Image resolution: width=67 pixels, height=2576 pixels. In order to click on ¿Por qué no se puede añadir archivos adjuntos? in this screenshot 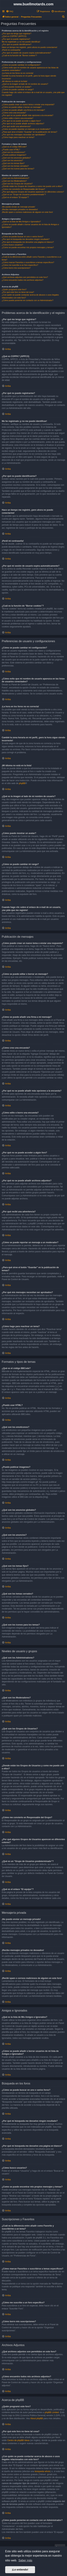, I will do `click(23, 123)`.